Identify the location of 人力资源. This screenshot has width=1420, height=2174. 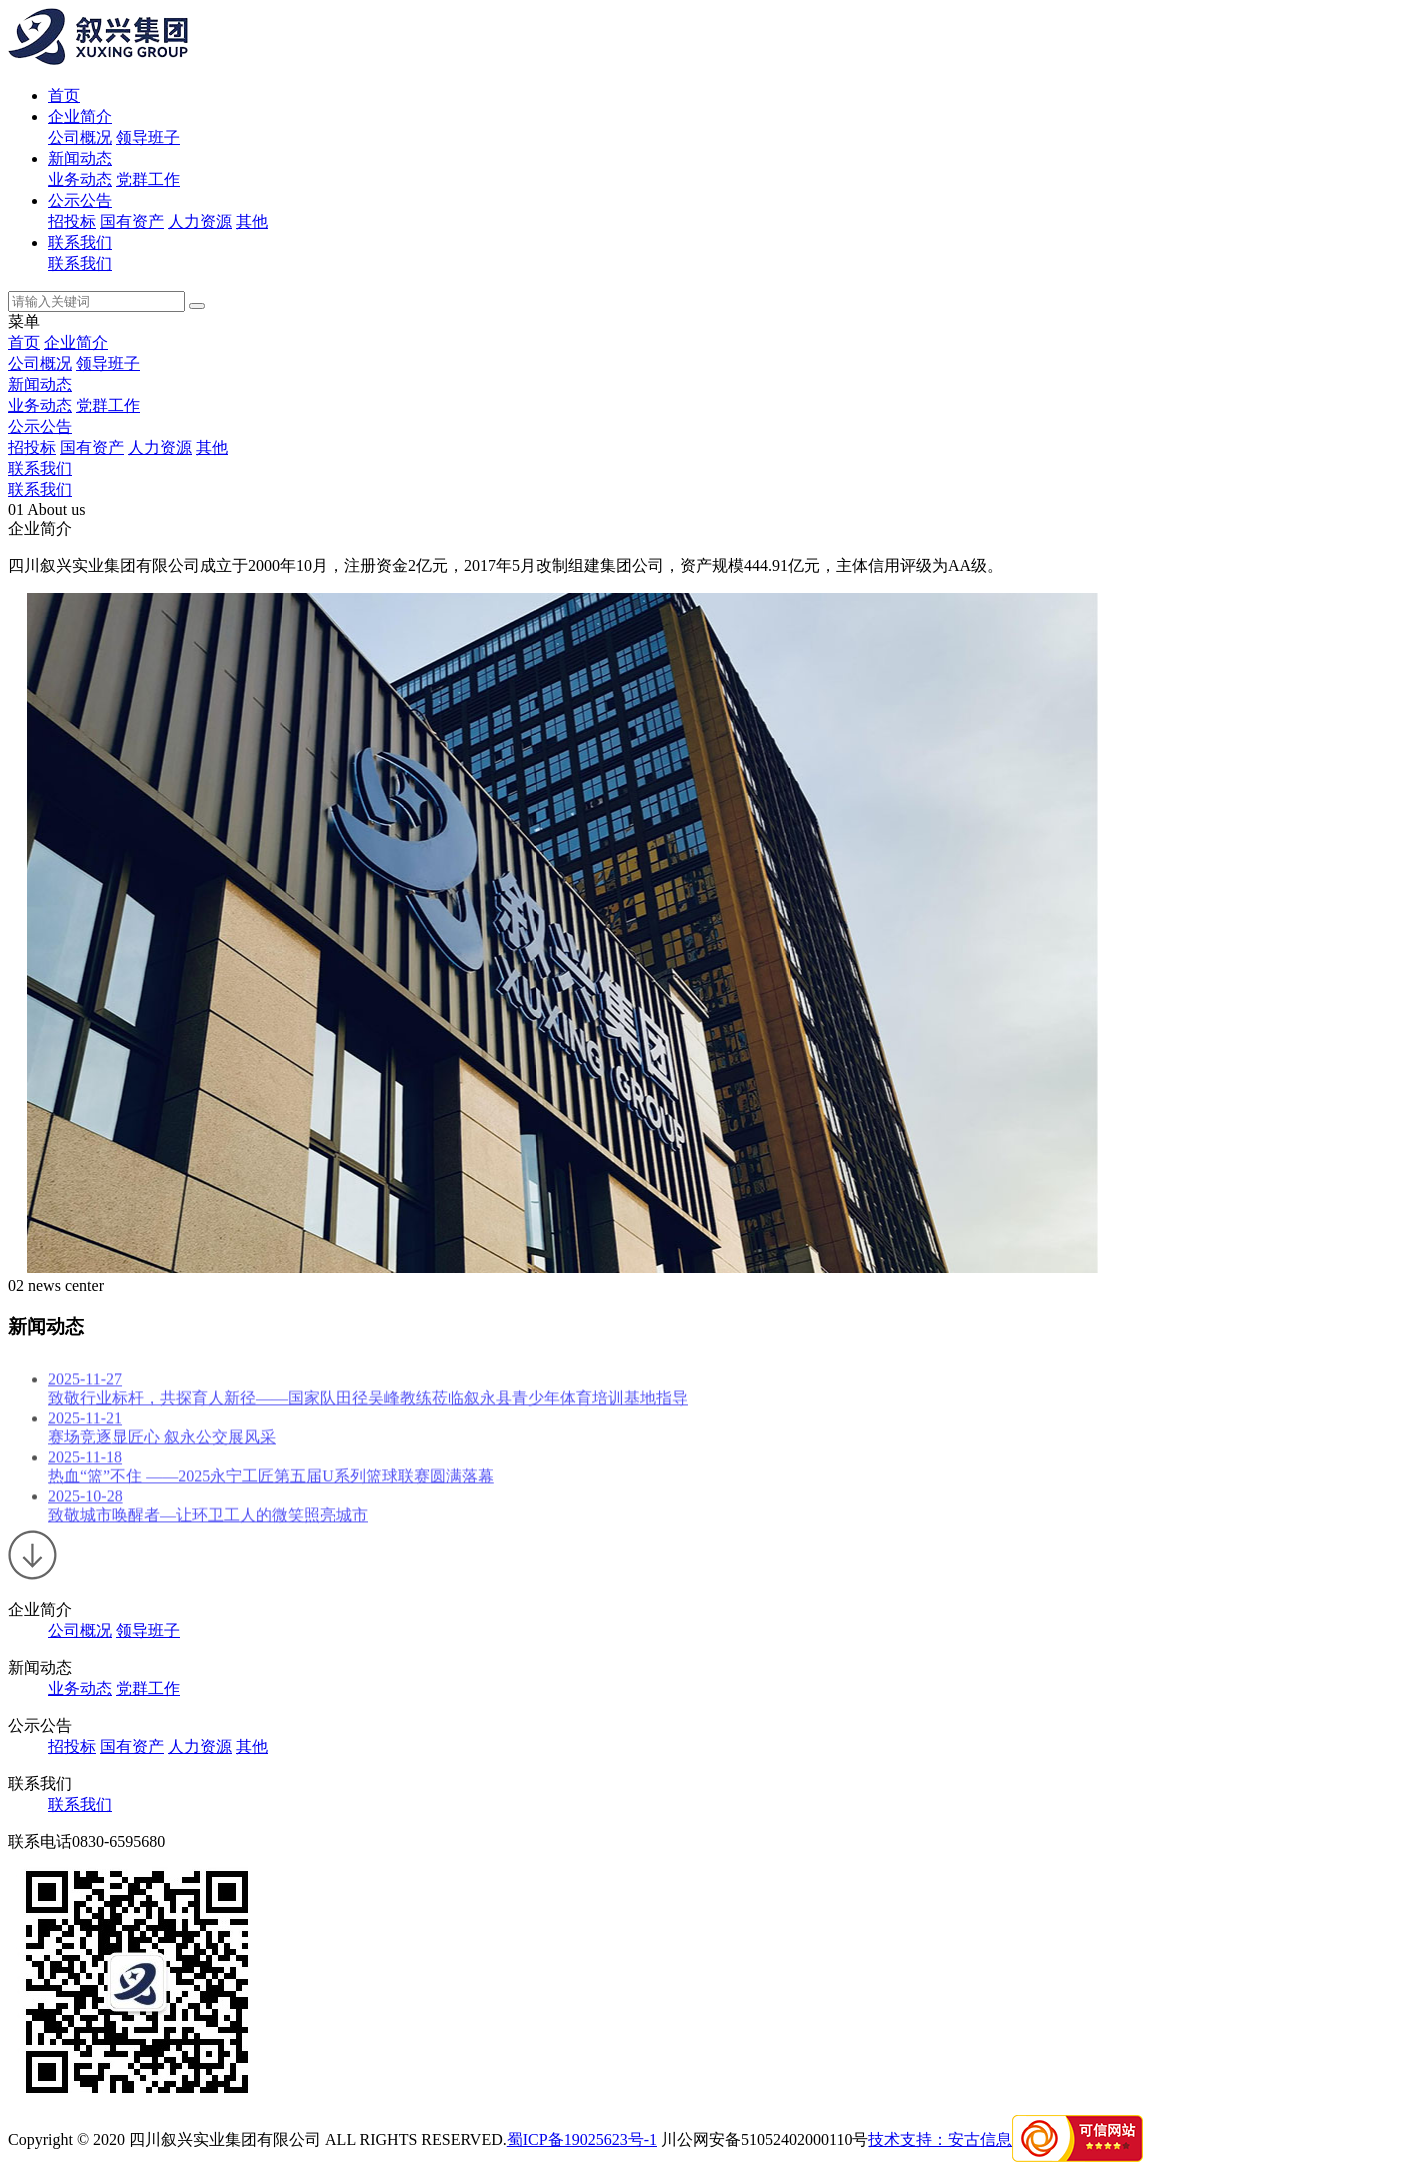
(200, 221).